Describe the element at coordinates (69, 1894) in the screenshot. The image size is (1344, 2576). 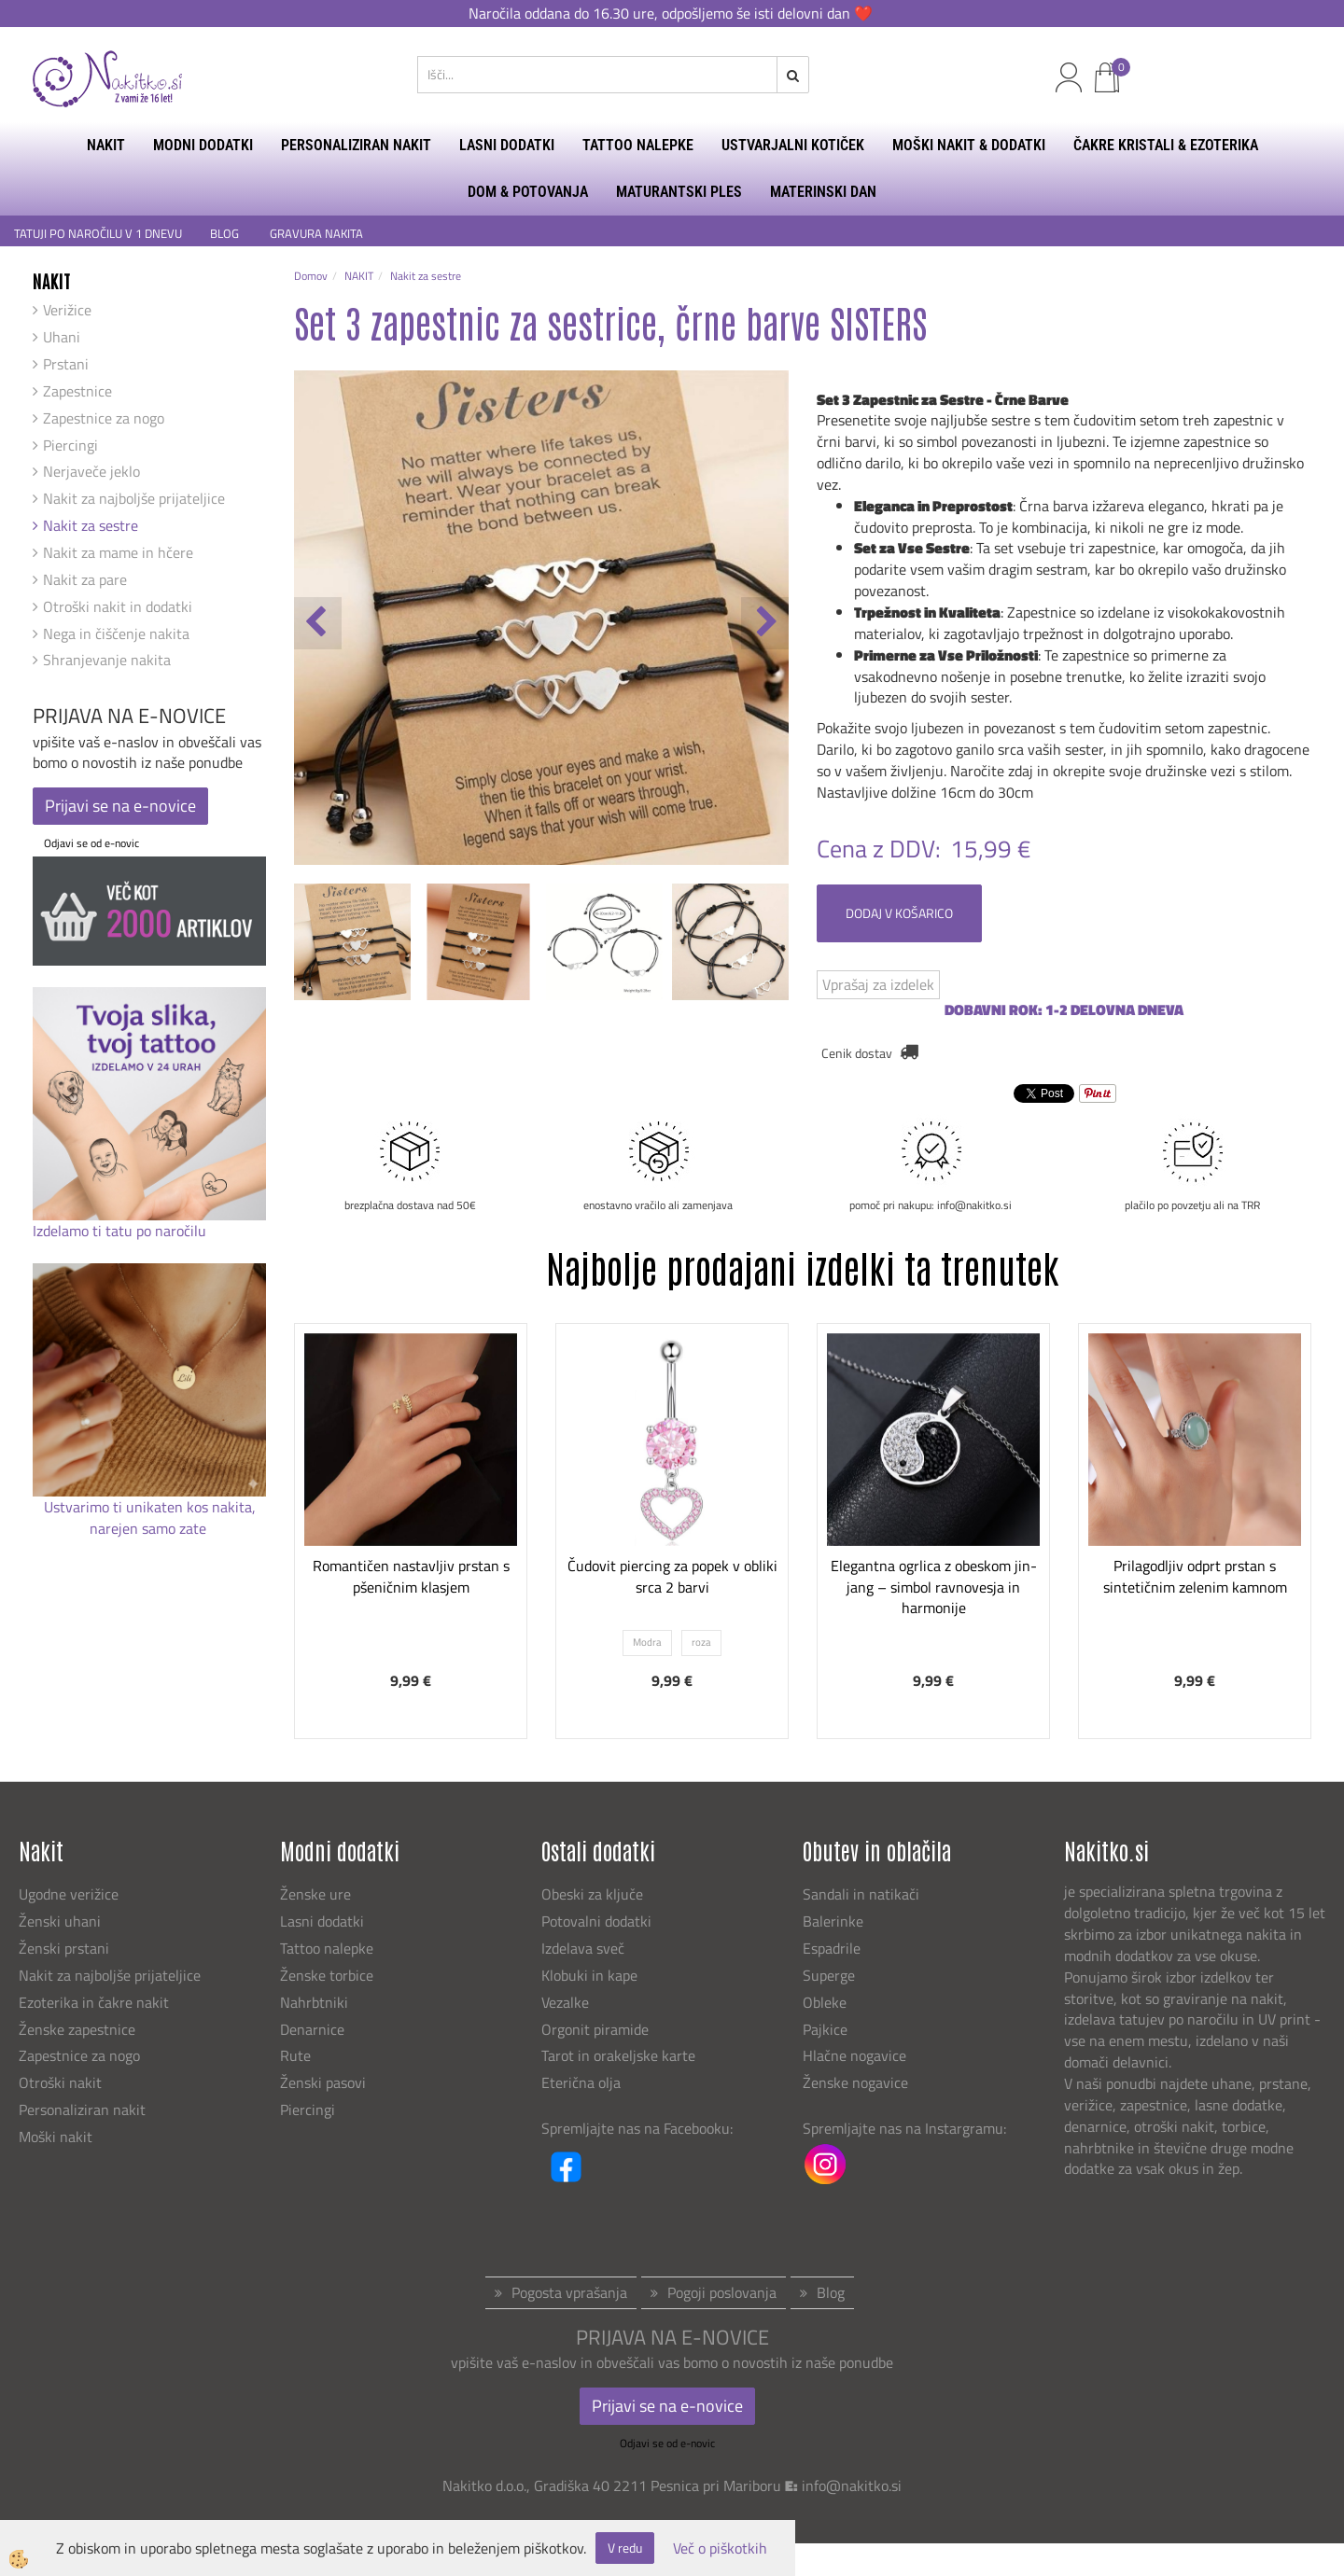
I see `Ugodne verižice` at that location.